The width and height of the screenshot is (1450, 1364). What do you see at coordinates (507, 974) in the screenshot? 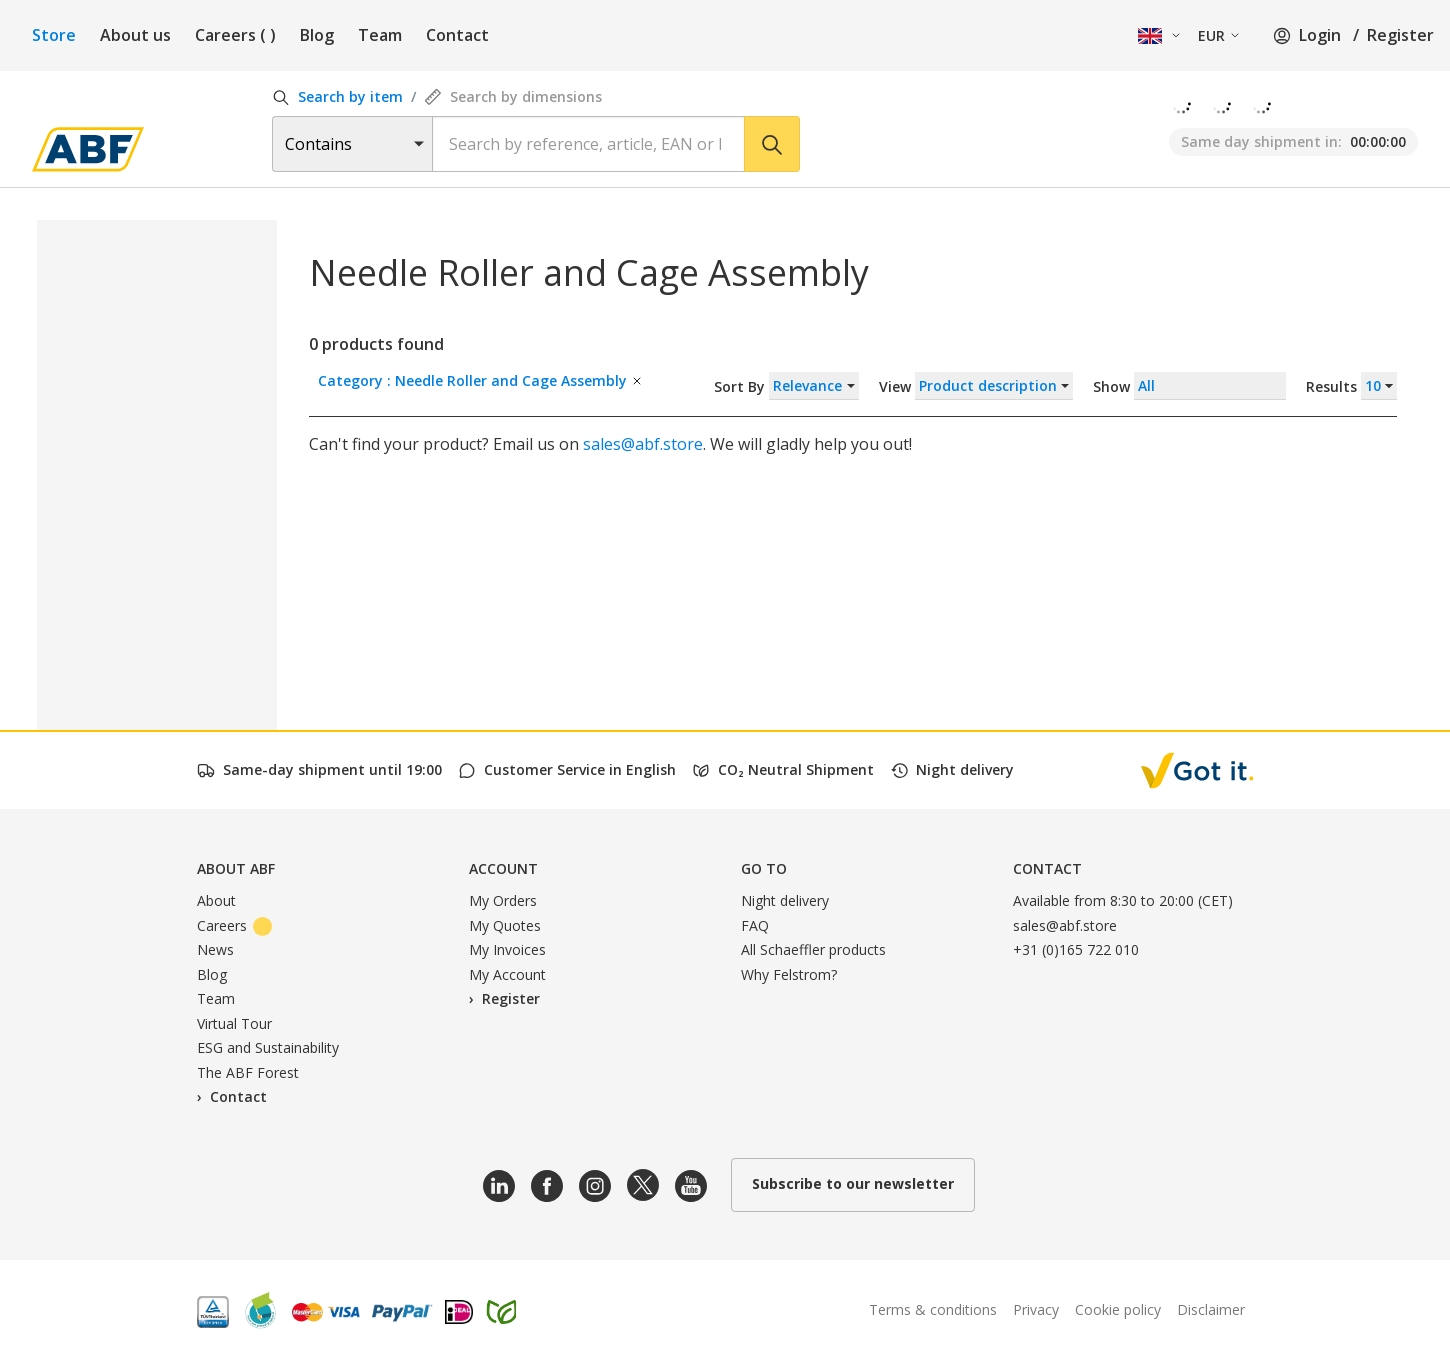
I see `My Account` at bounding box center [507, 974].